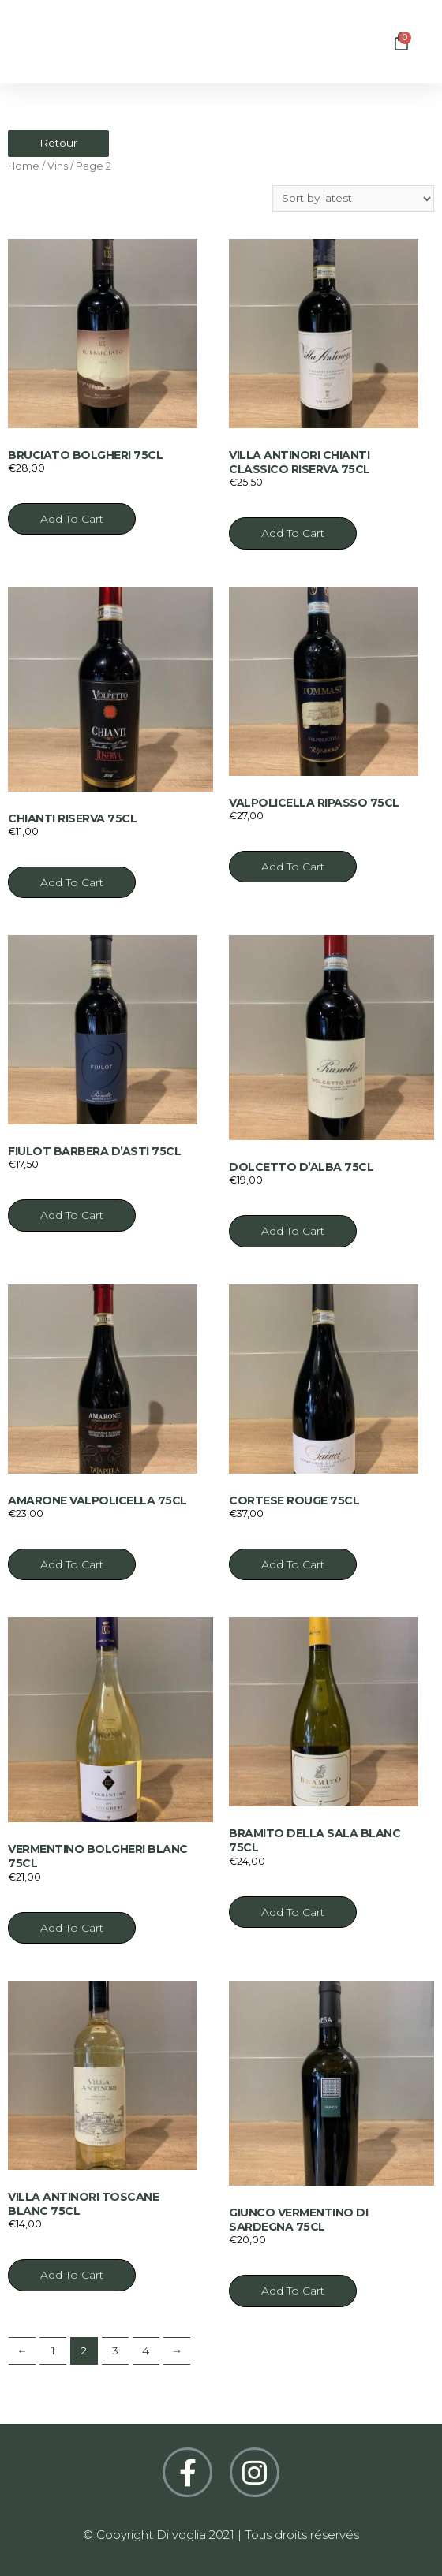  What do you see at coordinates (292, 1231) in the screenshot?
I see `Add to cart [Add “Dolcetto d'Alba 75cl” to your cart]` at bounding box center [292, 1231].